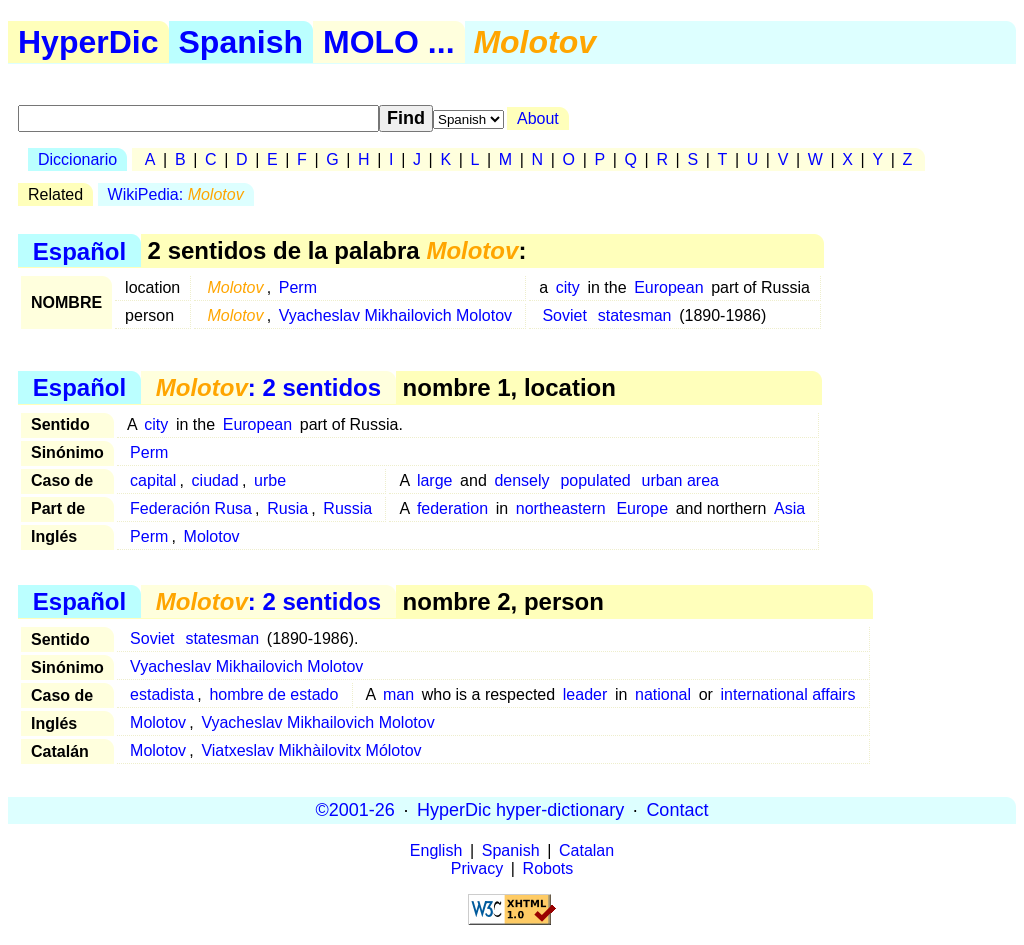 Image resolution: width=1024 pixels, height=945 pixels. Describe the element at coordinates (663, 694) in the screenshot. I see `national` at that location.